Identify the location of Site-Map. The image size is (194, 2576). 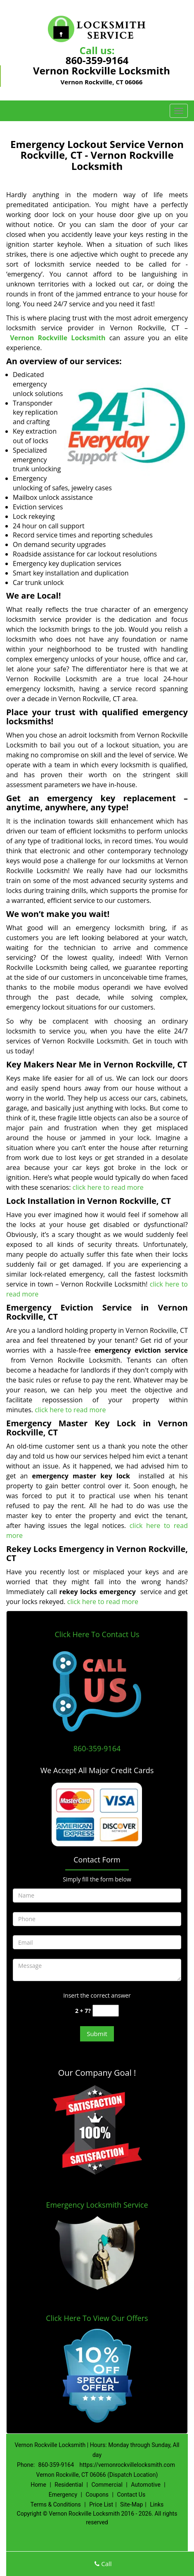
(131, 2504).